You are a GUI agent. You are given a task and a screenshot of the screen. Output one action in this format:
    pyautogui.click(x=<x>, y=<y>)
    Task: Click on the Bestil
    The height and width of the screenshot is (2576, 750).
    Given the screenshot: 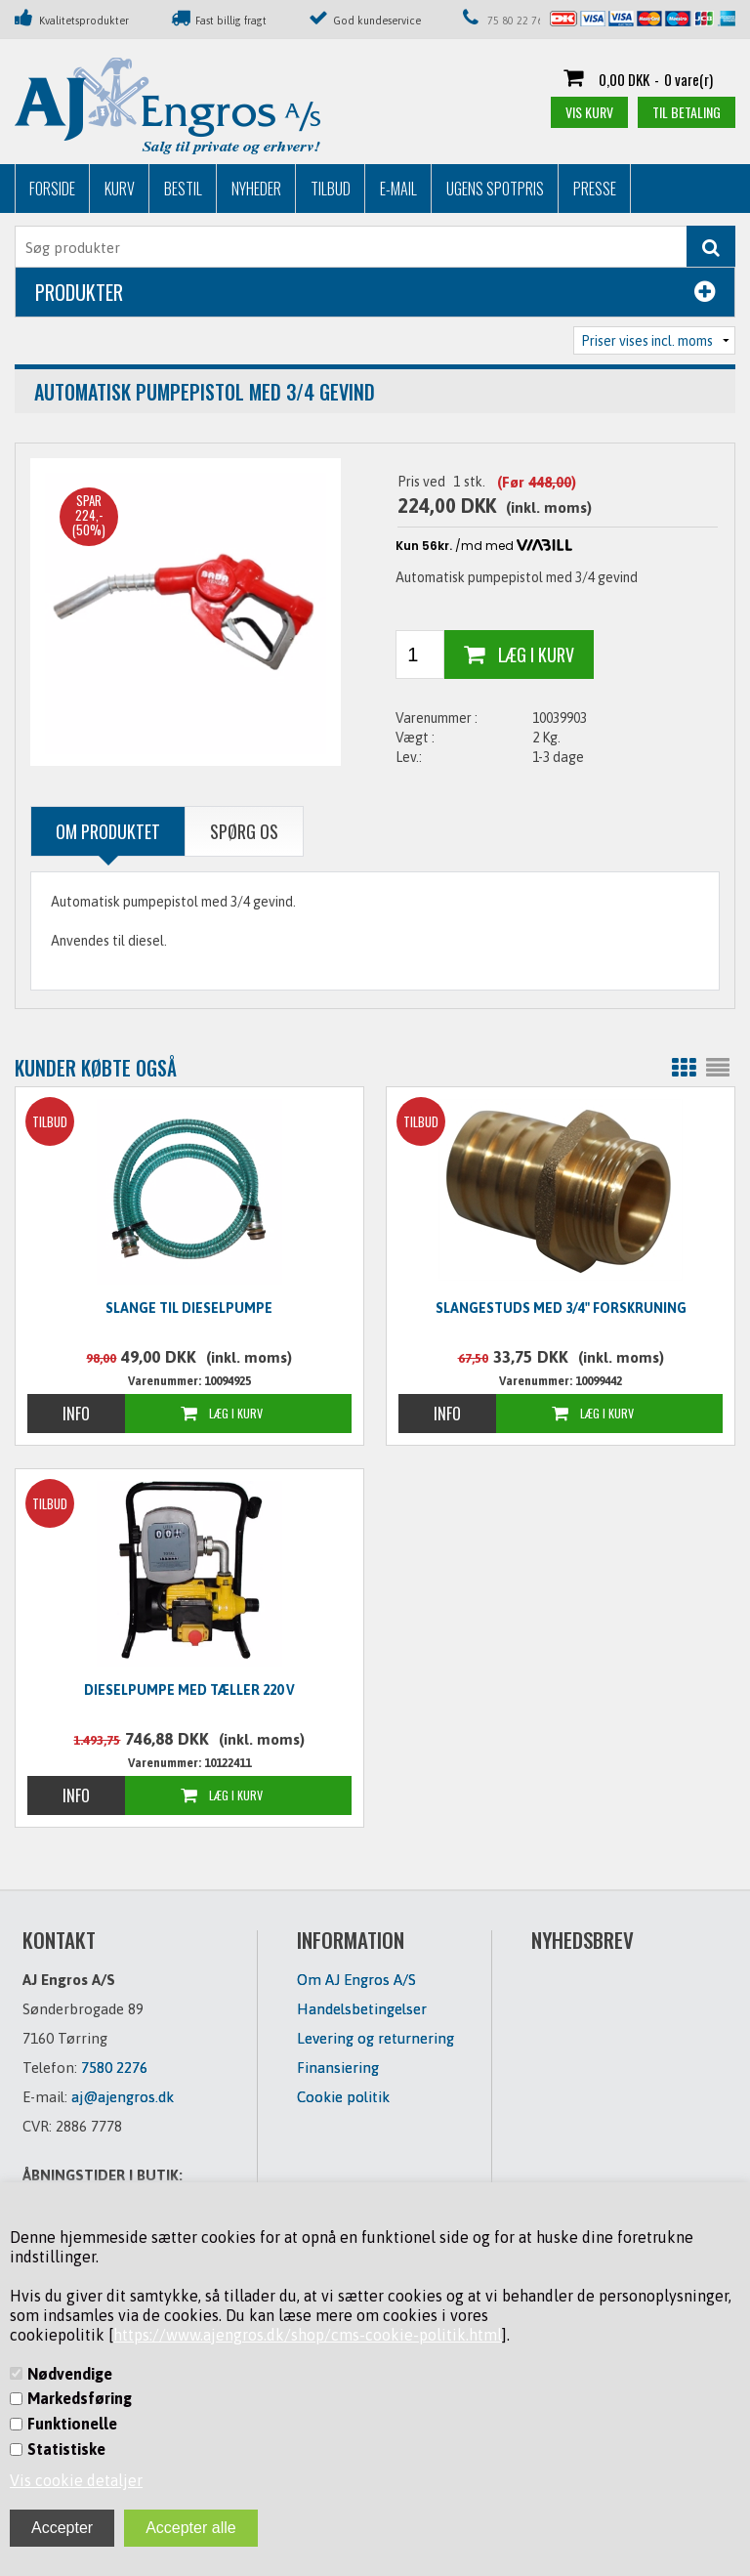 What is the action you would take?
    pyautogui.click(x=183, y=188)
    